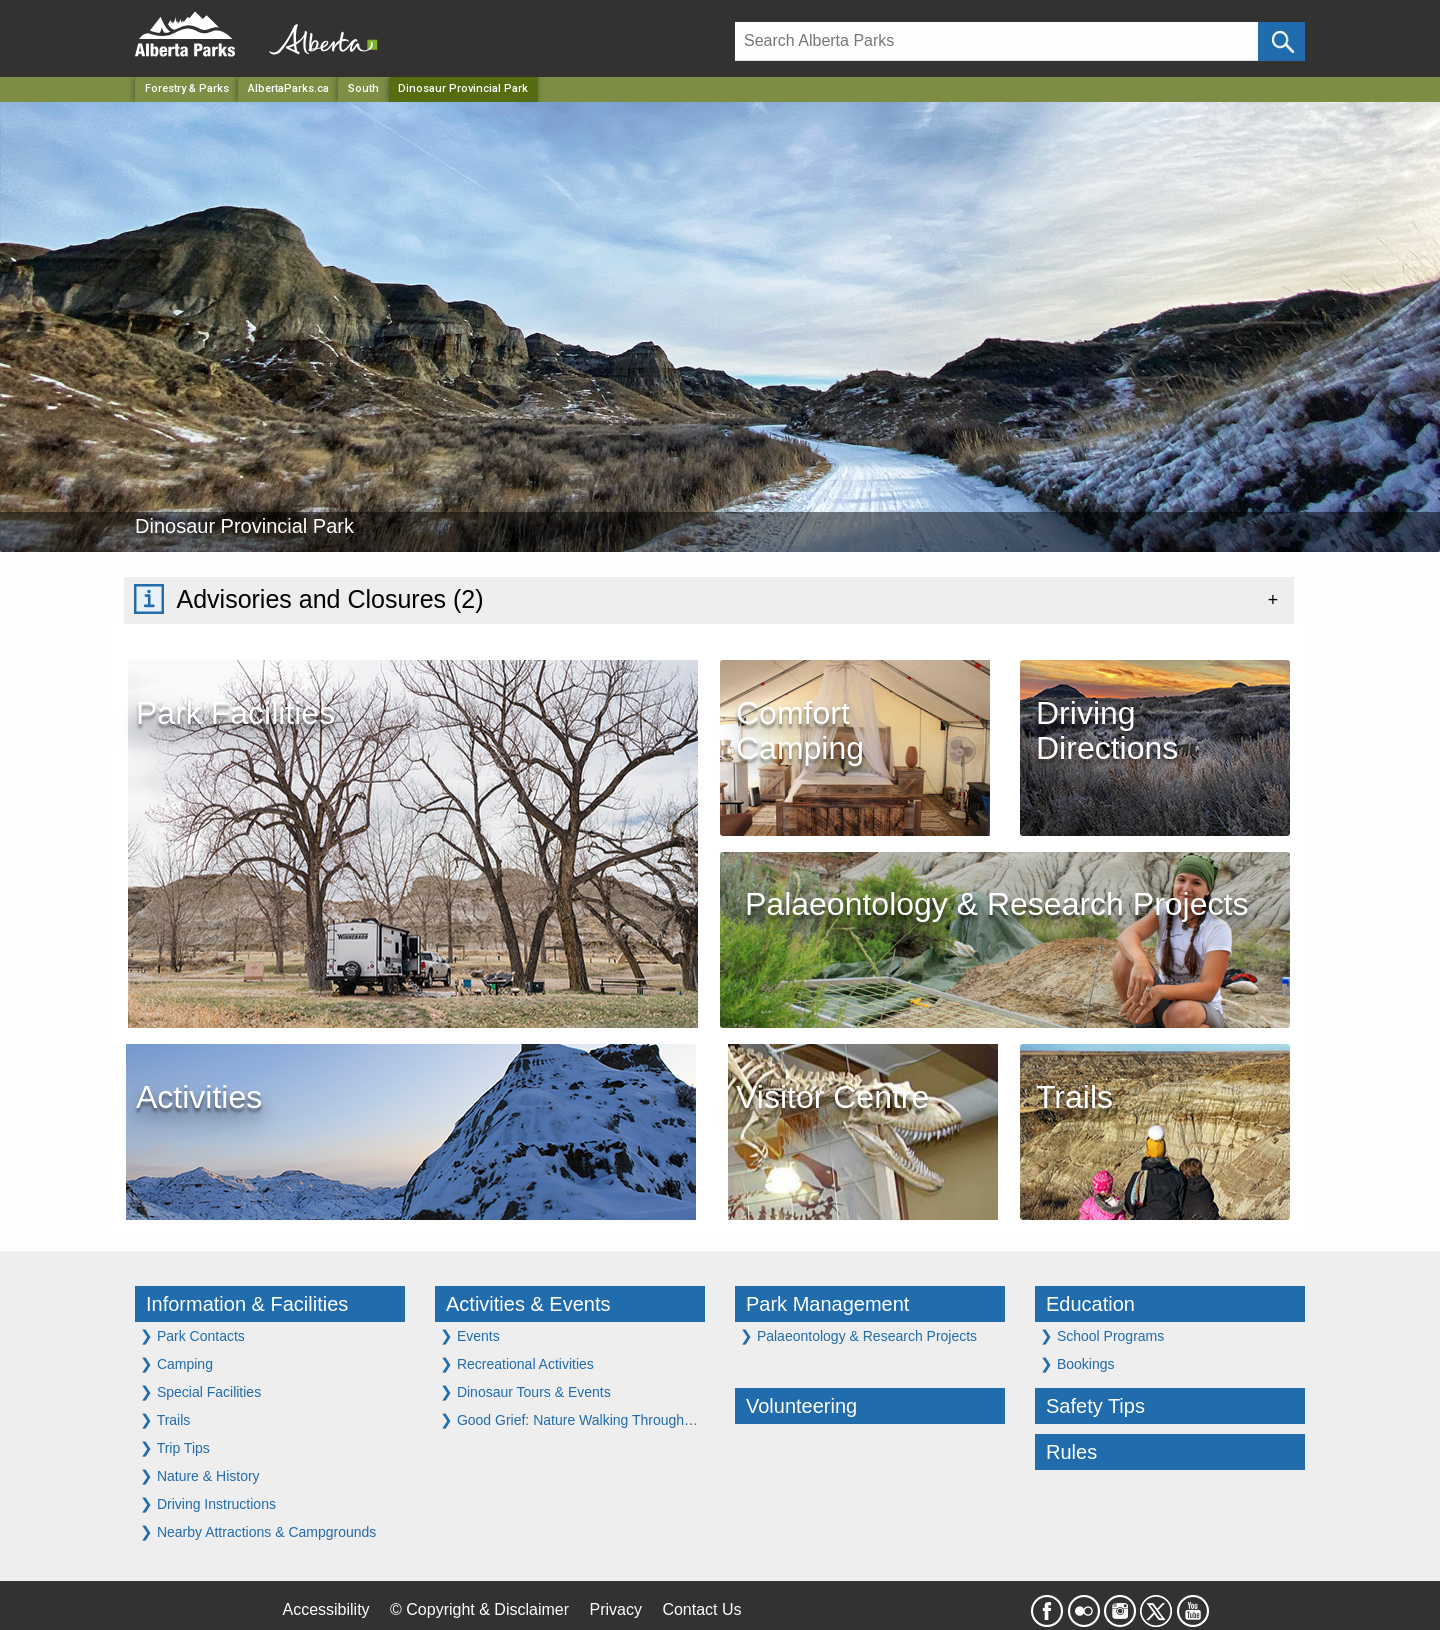 This screenshot has height=1630, width=1440. Describe the element at coordinates (1090, 1304) in the screenshot. I see `Education` at that location.